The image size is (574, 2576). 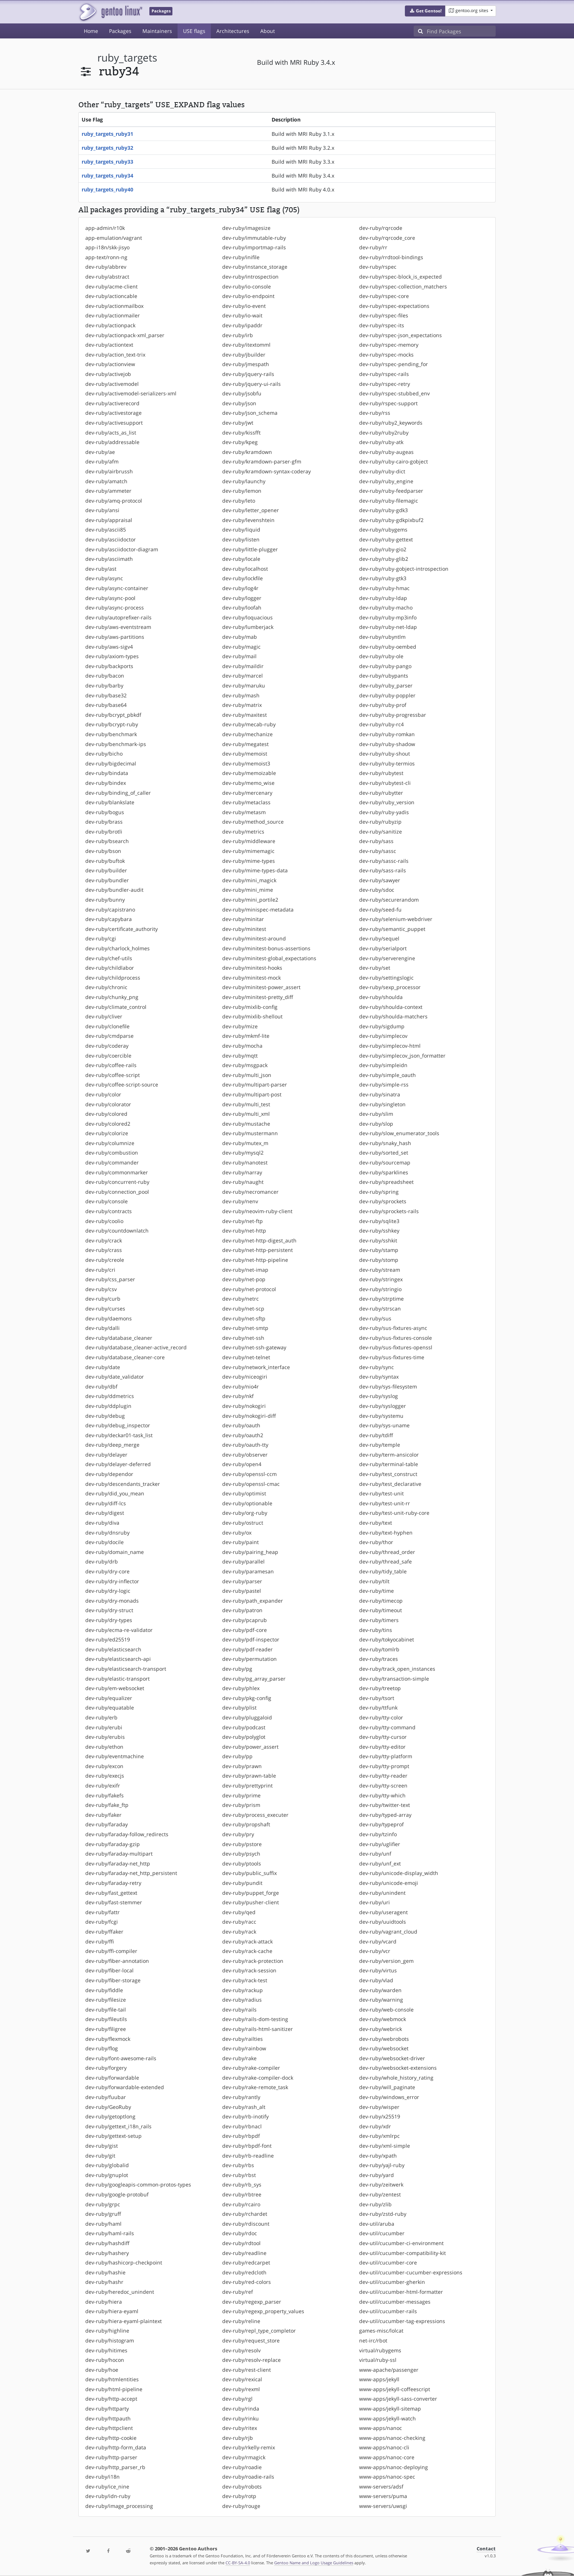 What do you see at coordinates (259, 1240) in the screenshot?
I see `dev-ruby/net-http-digest_auth` at bounding box center [259, 1240].